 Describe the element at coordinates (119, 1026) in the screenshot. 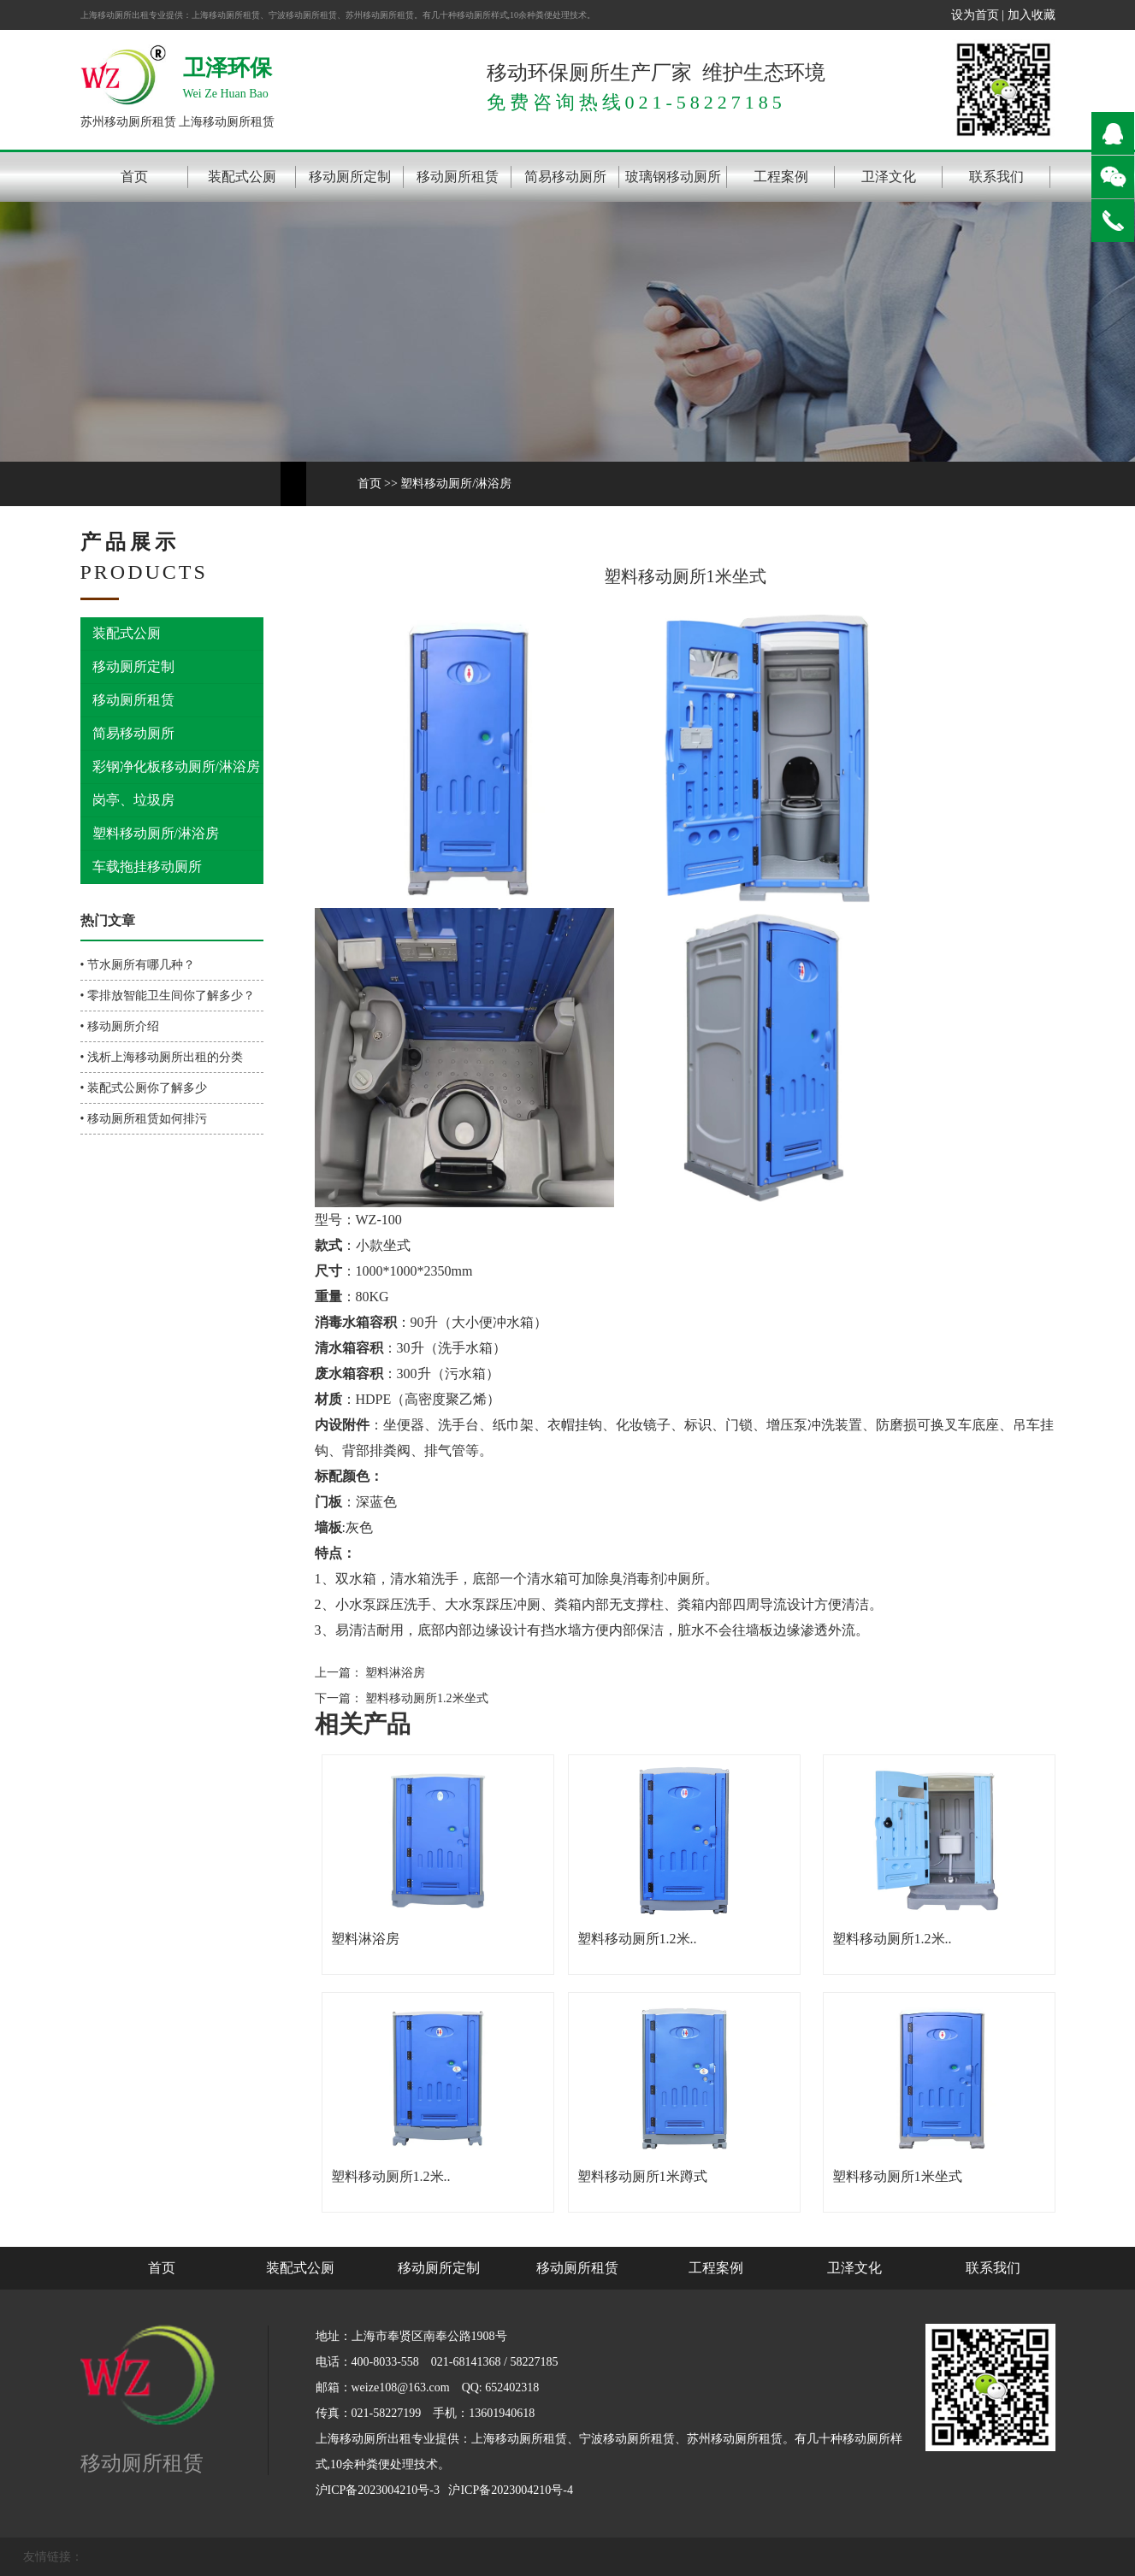

I see `• 移动厕所介绍` at that location.